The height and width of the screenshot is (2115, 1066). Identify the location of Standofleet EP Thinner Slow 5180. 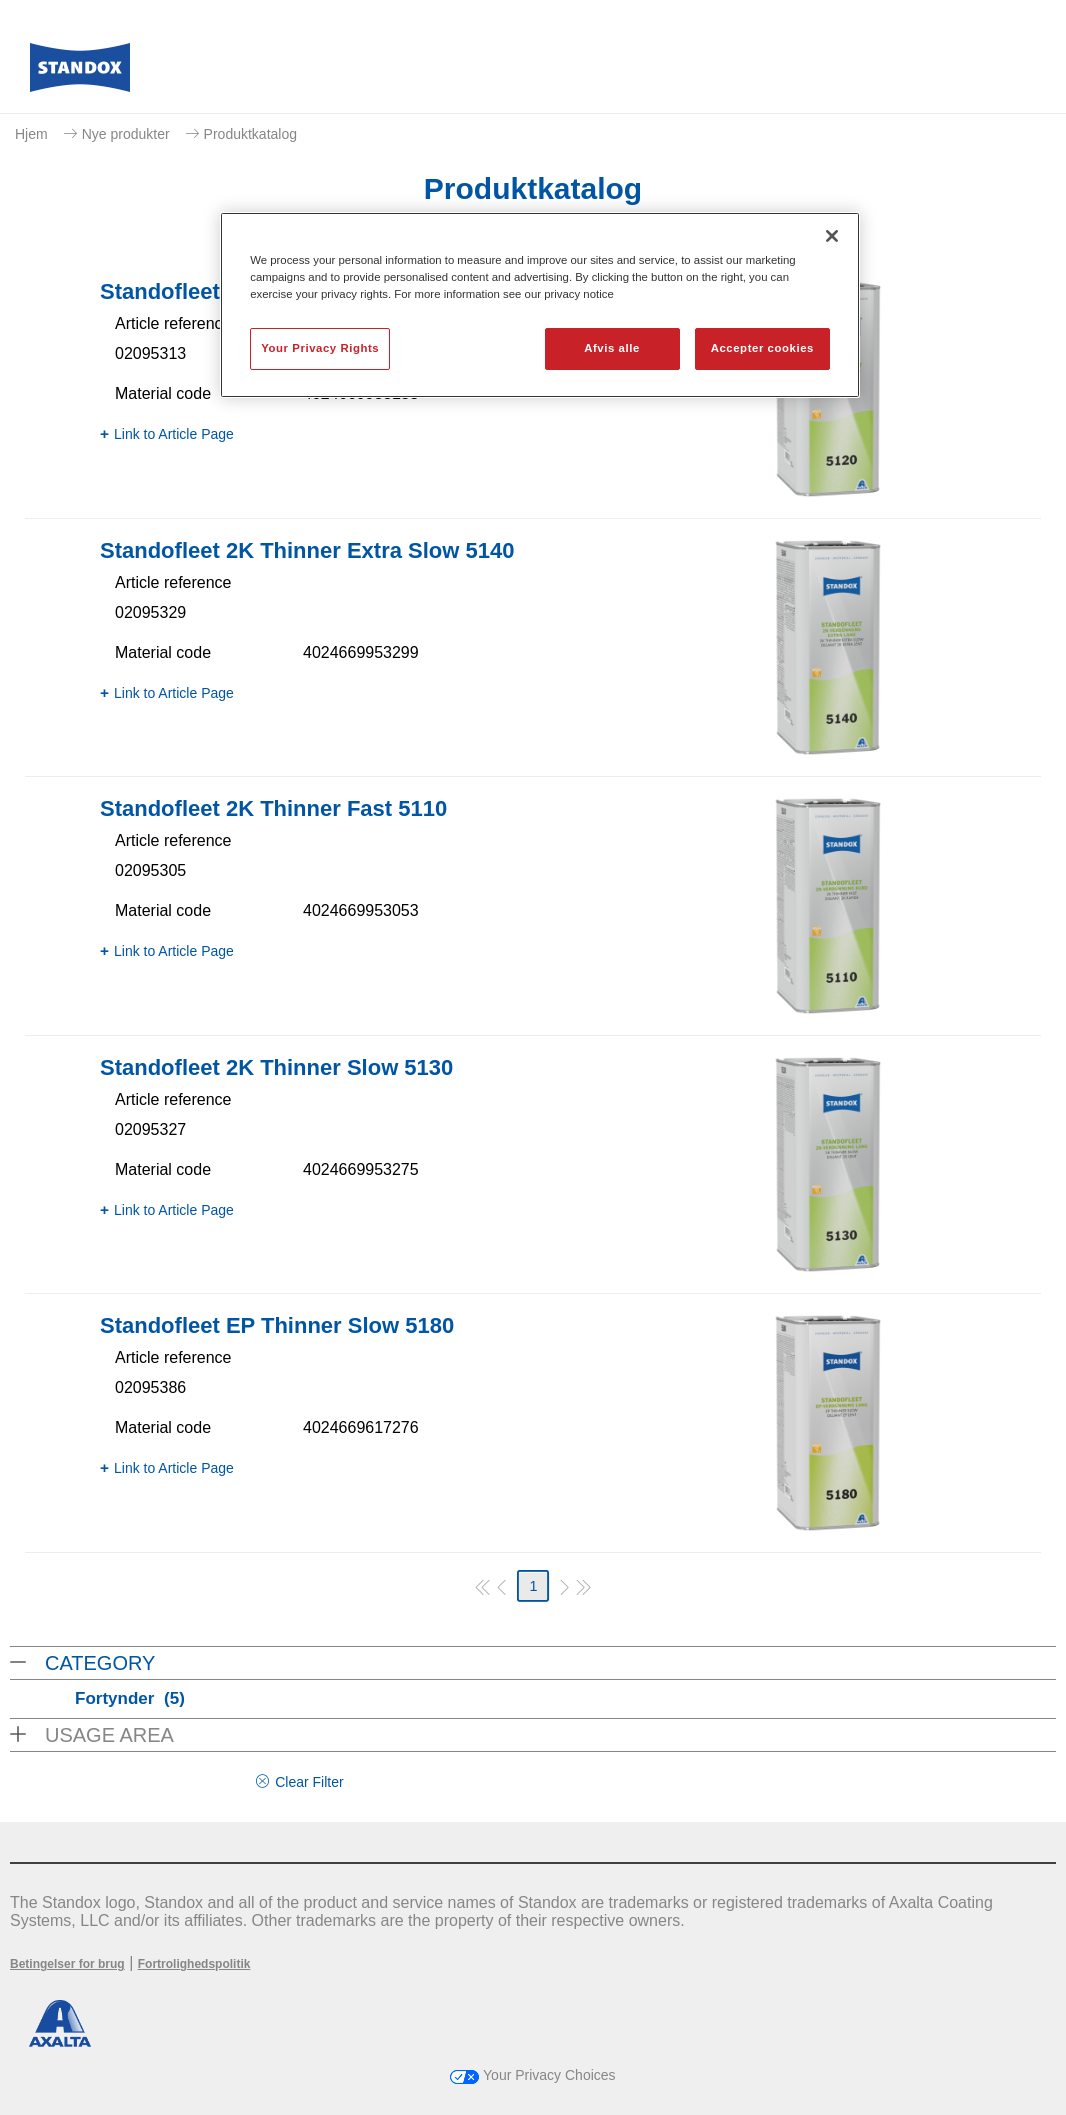
(277, 1325).